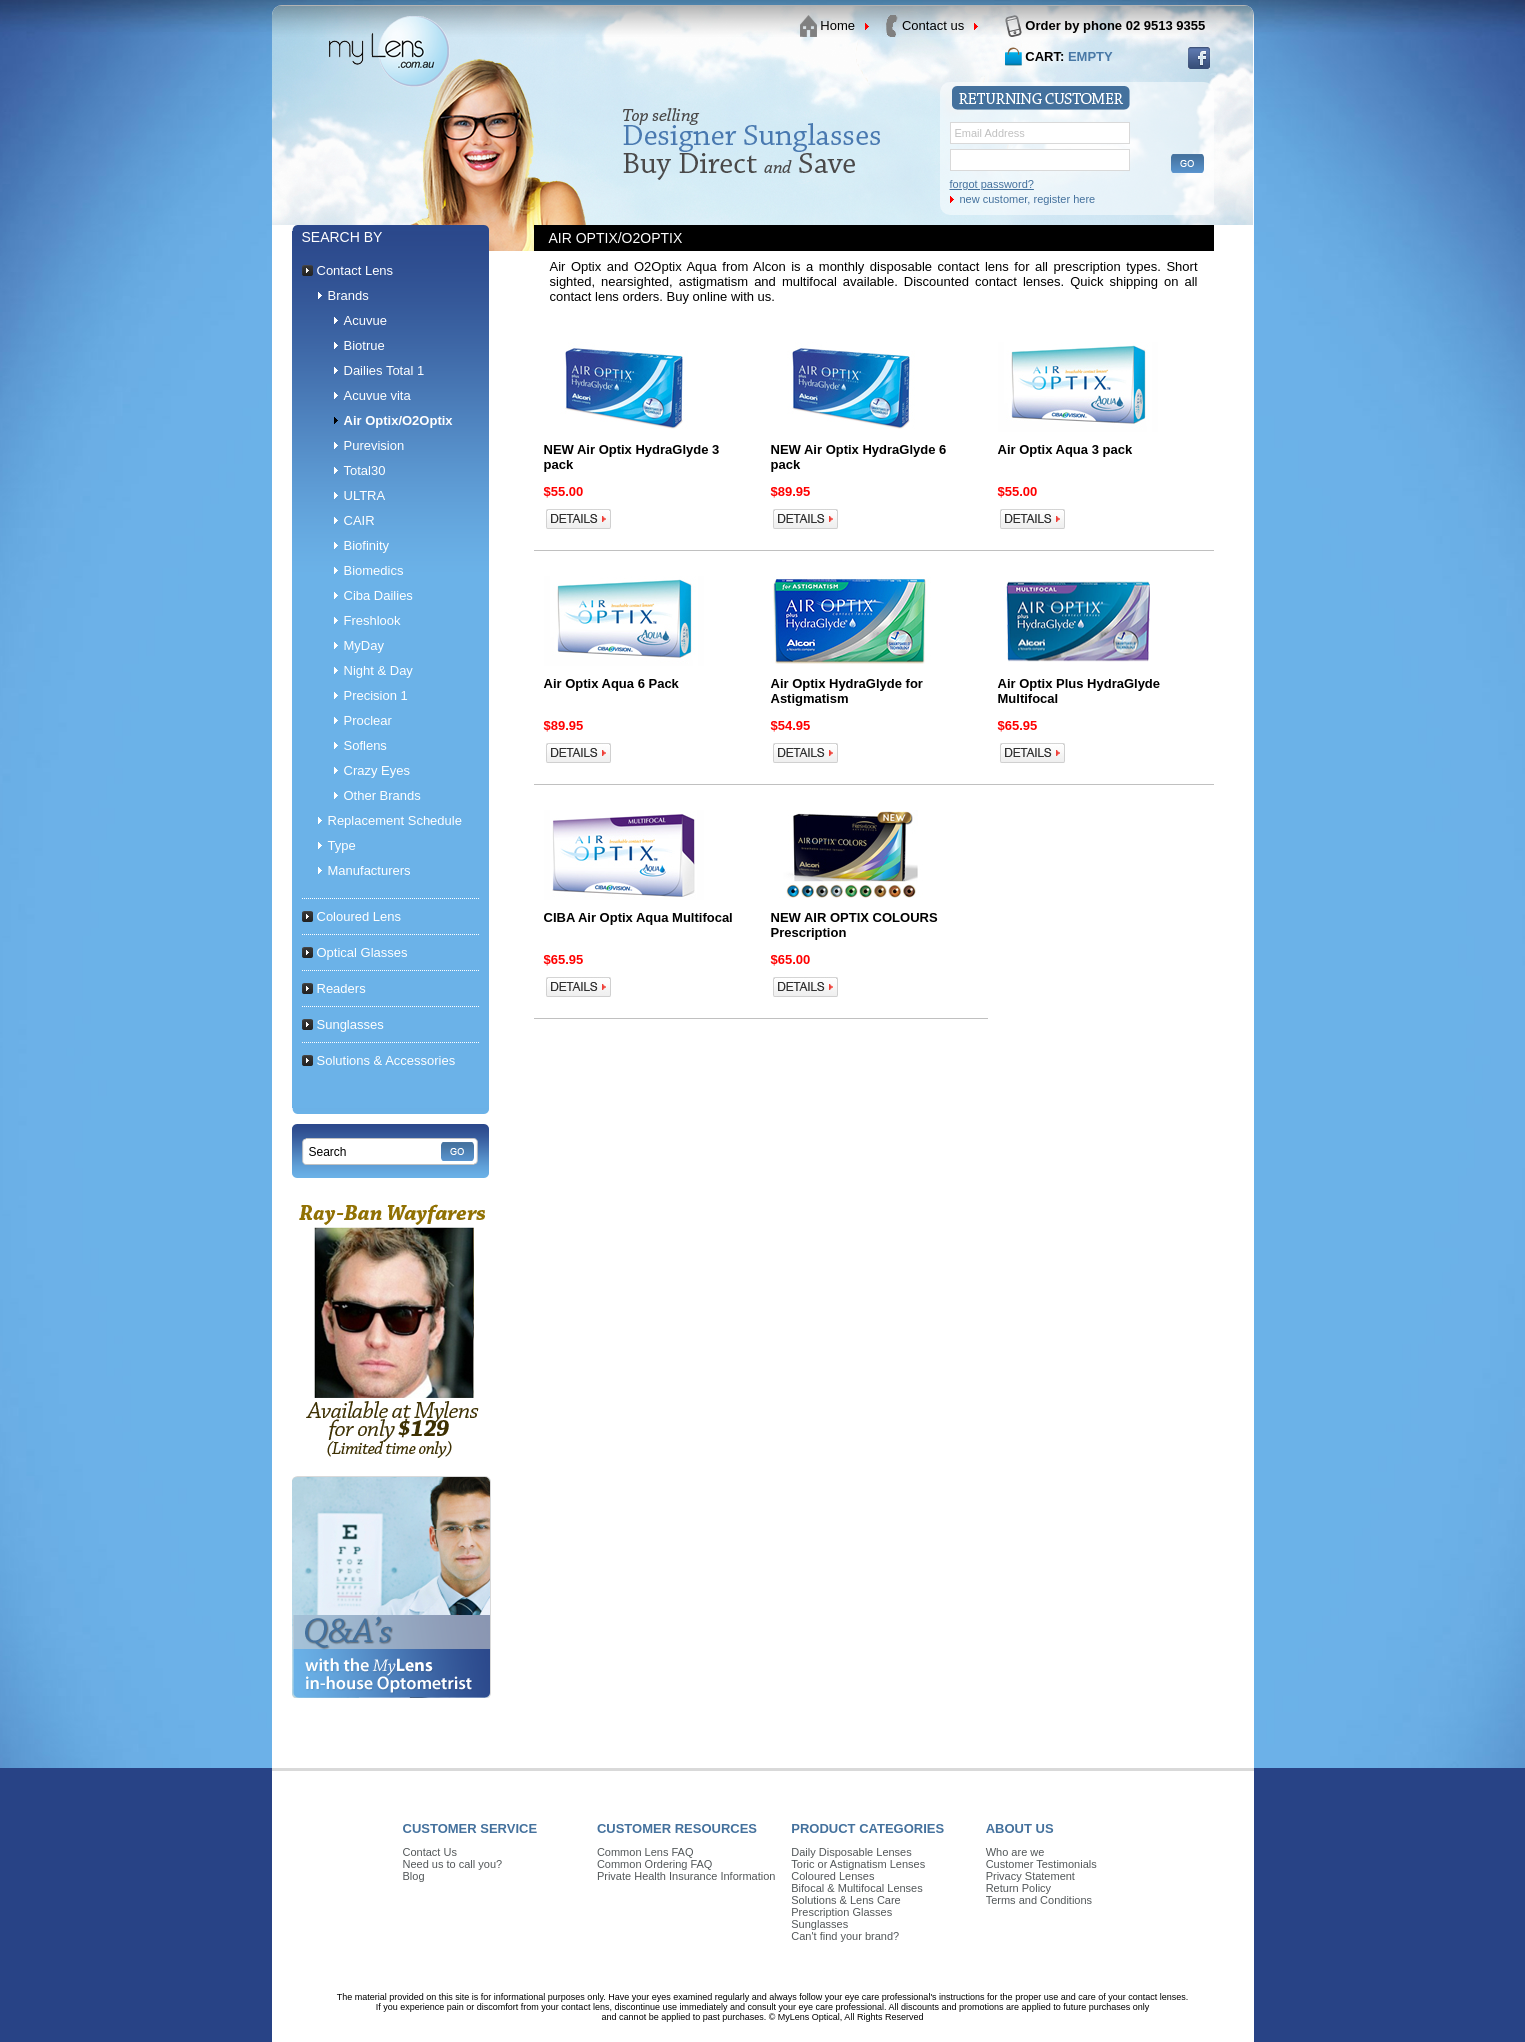 The image size is (1525, 2042). What do you see at coordinates (1028, 199) in the screenshot?
I see `new customer, register here` at bounding box center [1028, 199].